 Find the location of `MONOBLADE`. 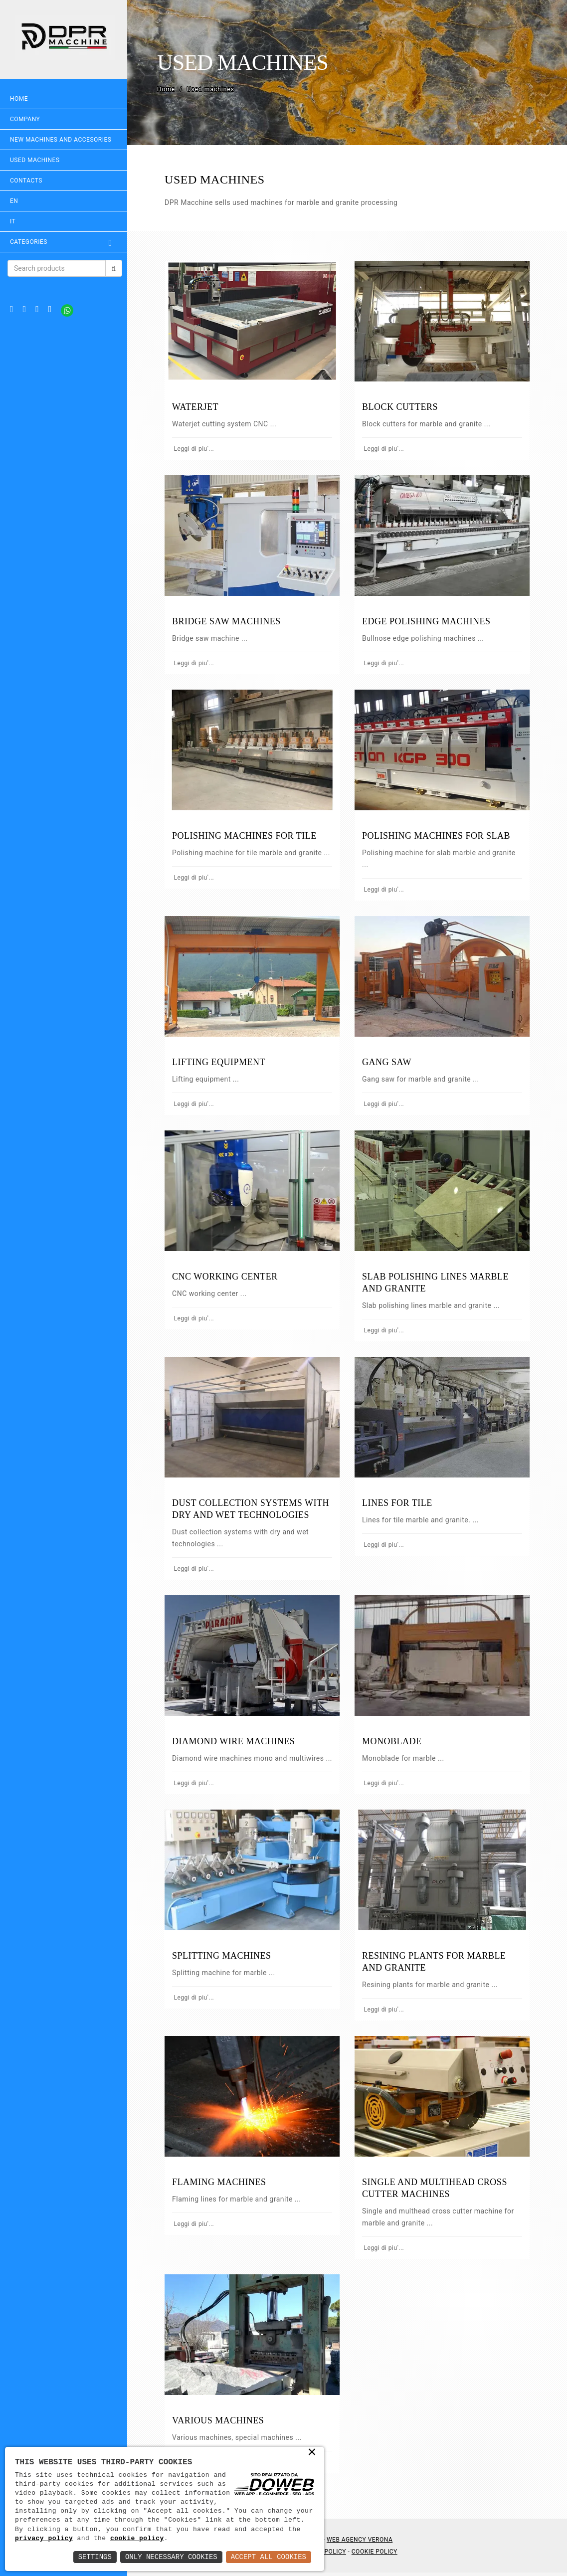

MONOBLADE is located at coordinates (393, 1735).